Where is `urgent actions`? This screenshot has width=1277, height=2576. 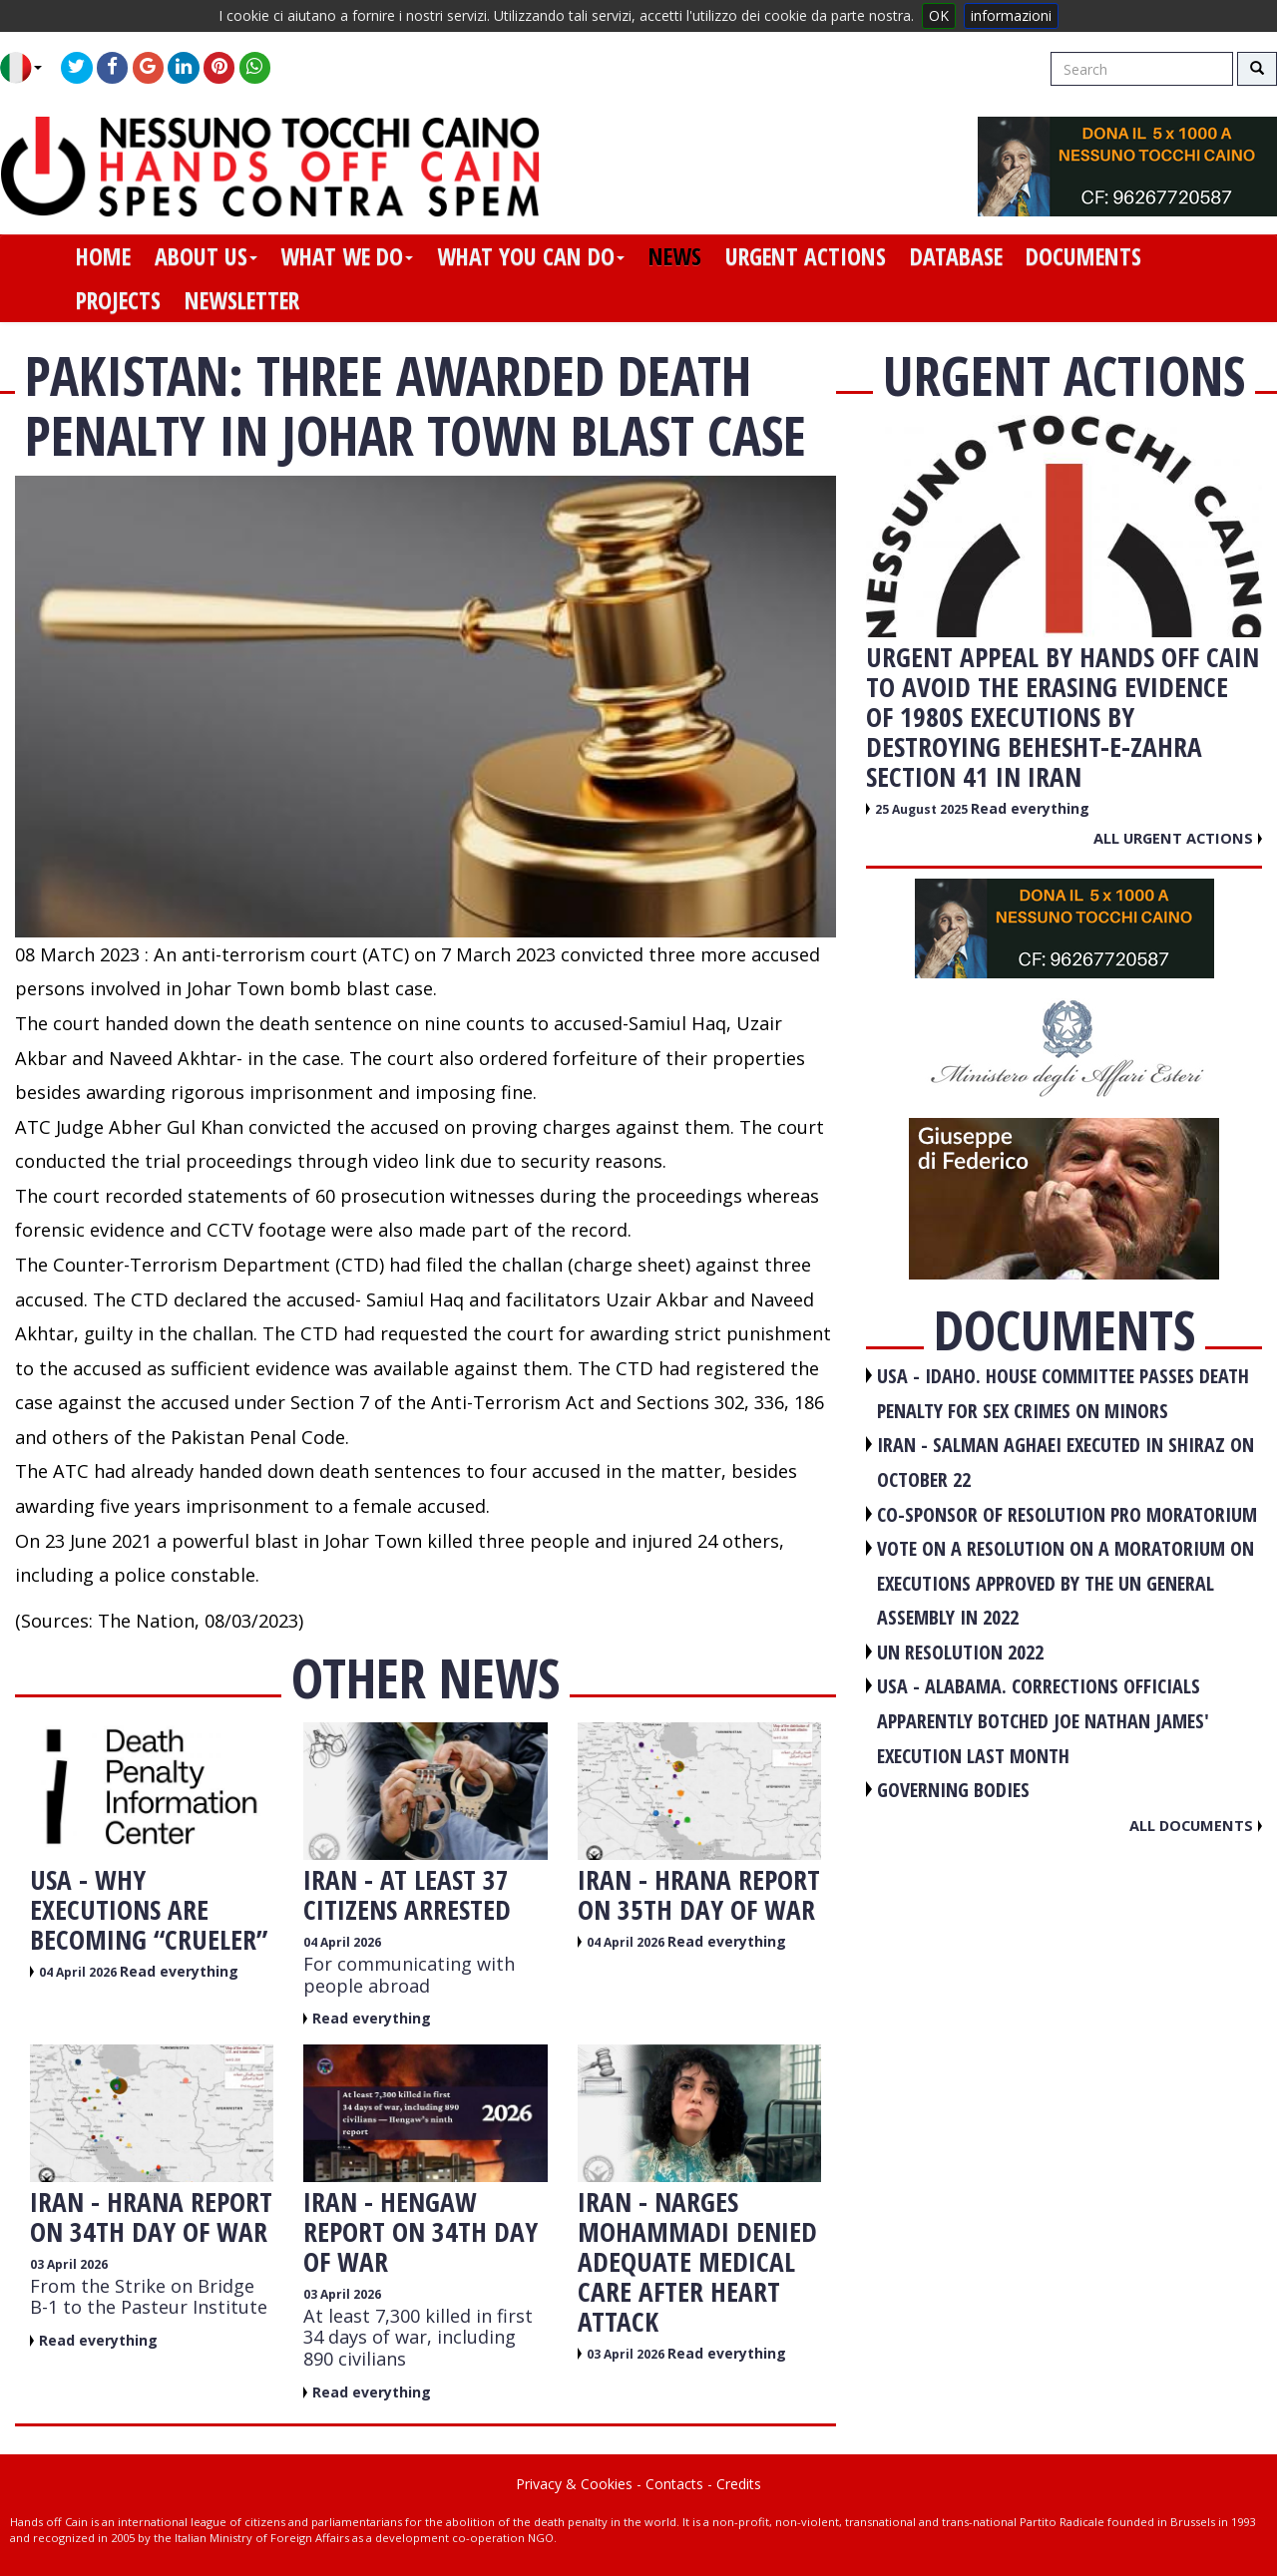
urgent actions is located at coordinates (805, 256).